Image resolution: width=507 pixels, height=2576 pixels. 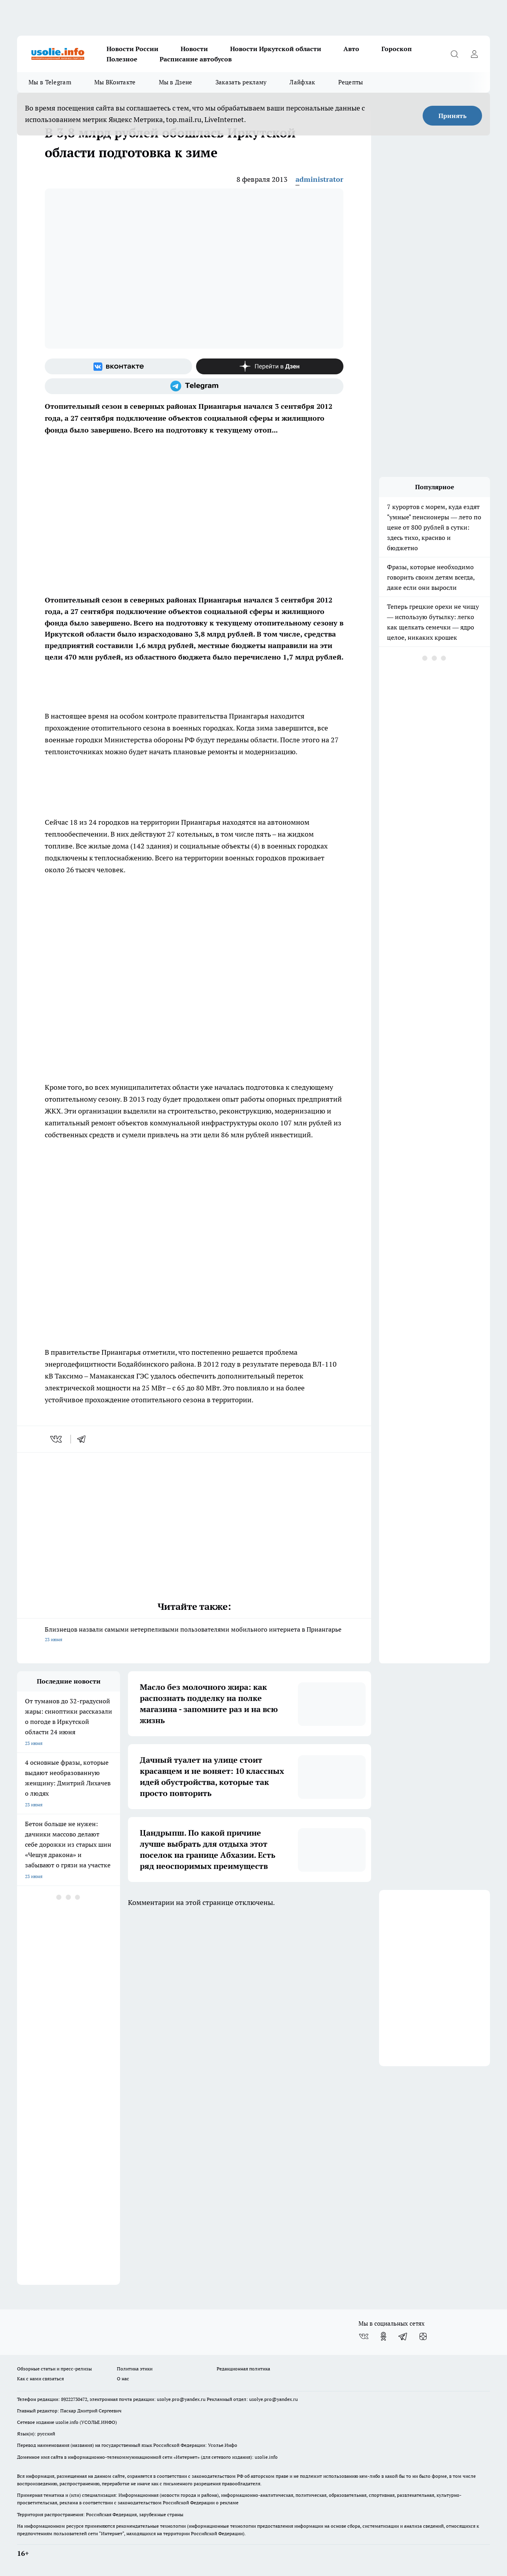 What do you see at coordinates (134, 2369) in the screenshot?
I see `Политика этики` at bounding box center [134, 2369].